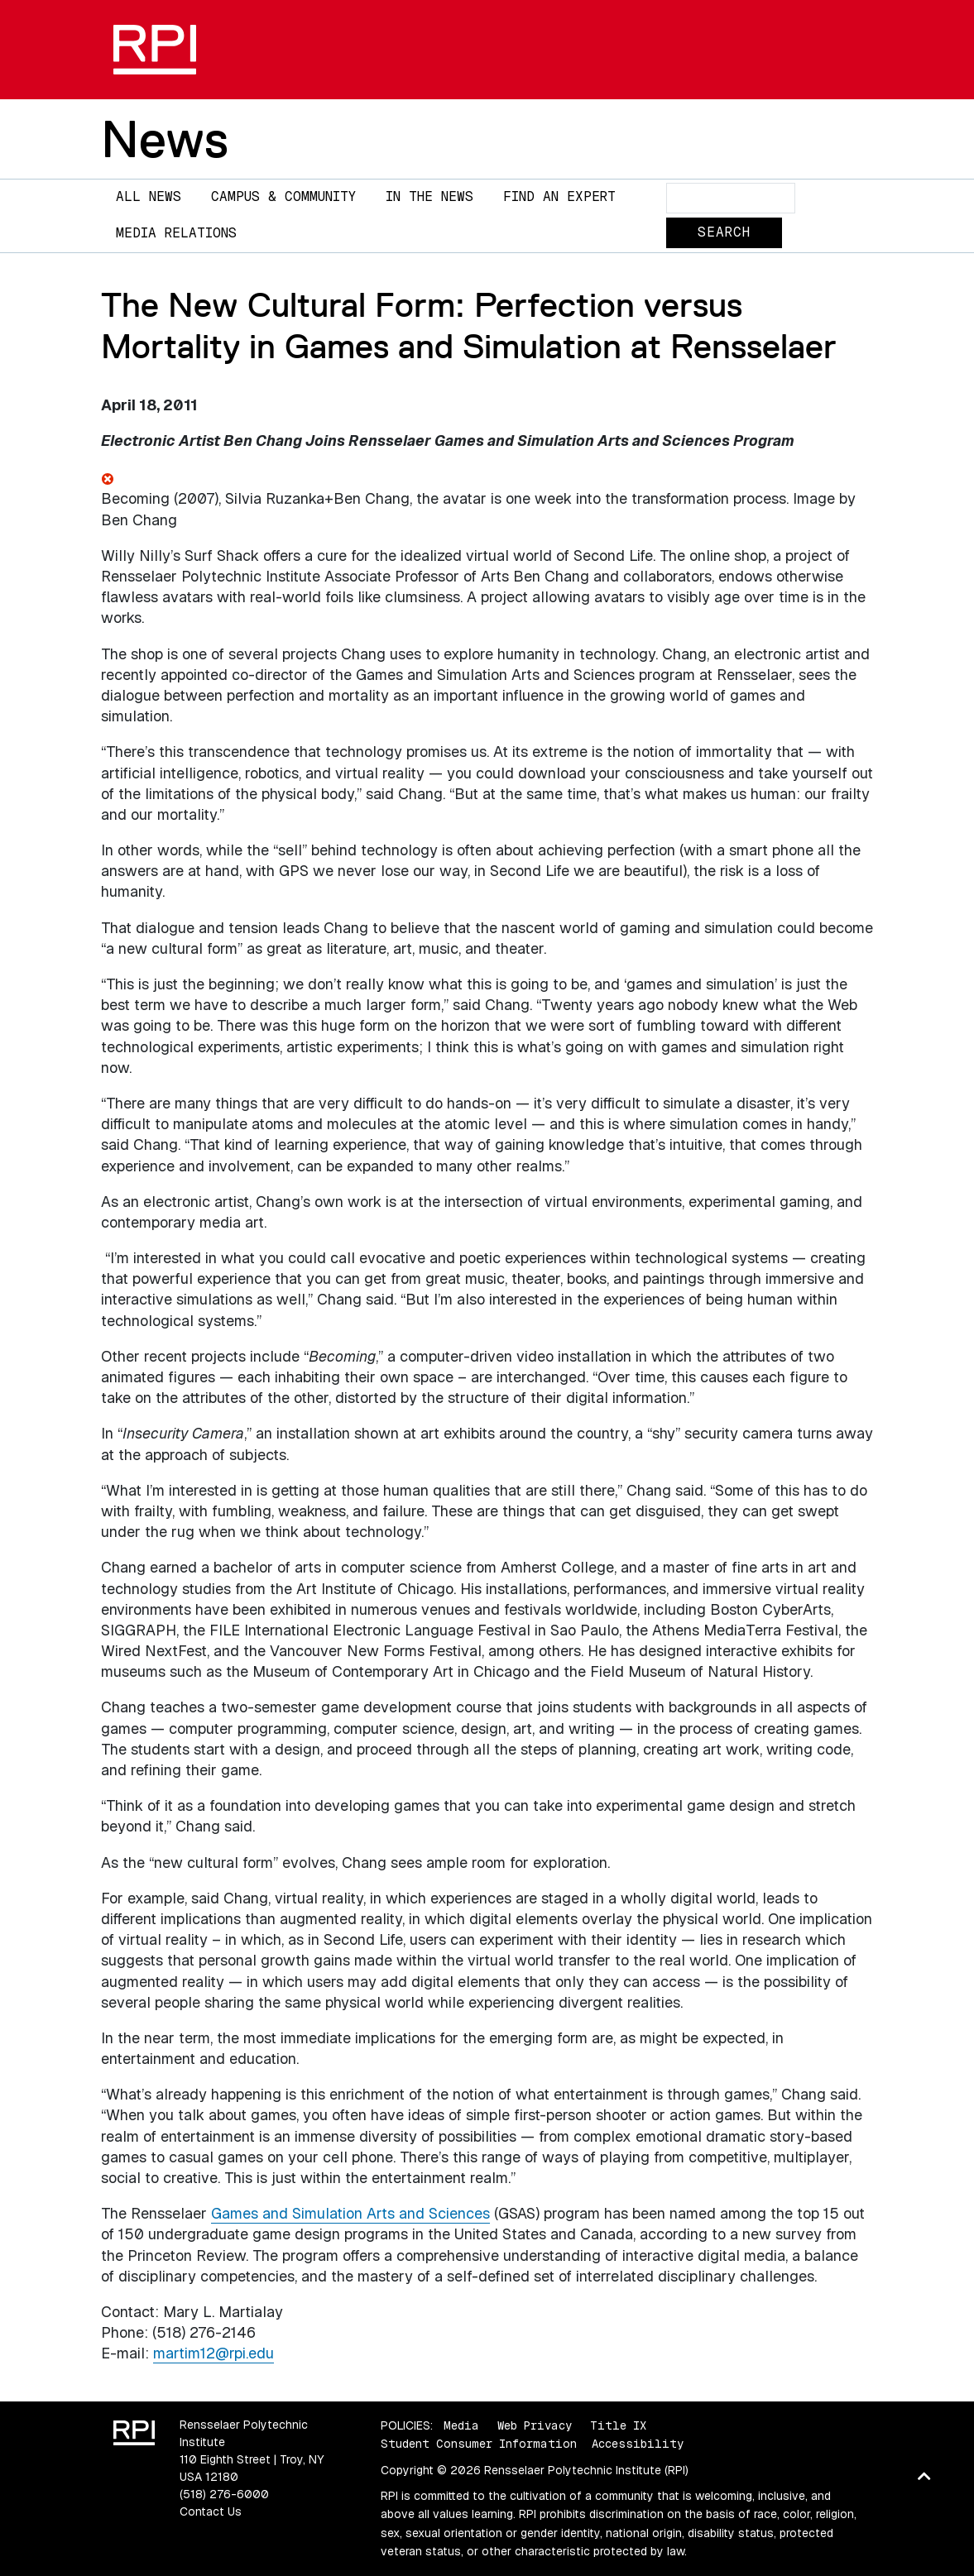 The height and width of the screenshot is (2576, 974). I want to click on Media, so click(461, 2425).